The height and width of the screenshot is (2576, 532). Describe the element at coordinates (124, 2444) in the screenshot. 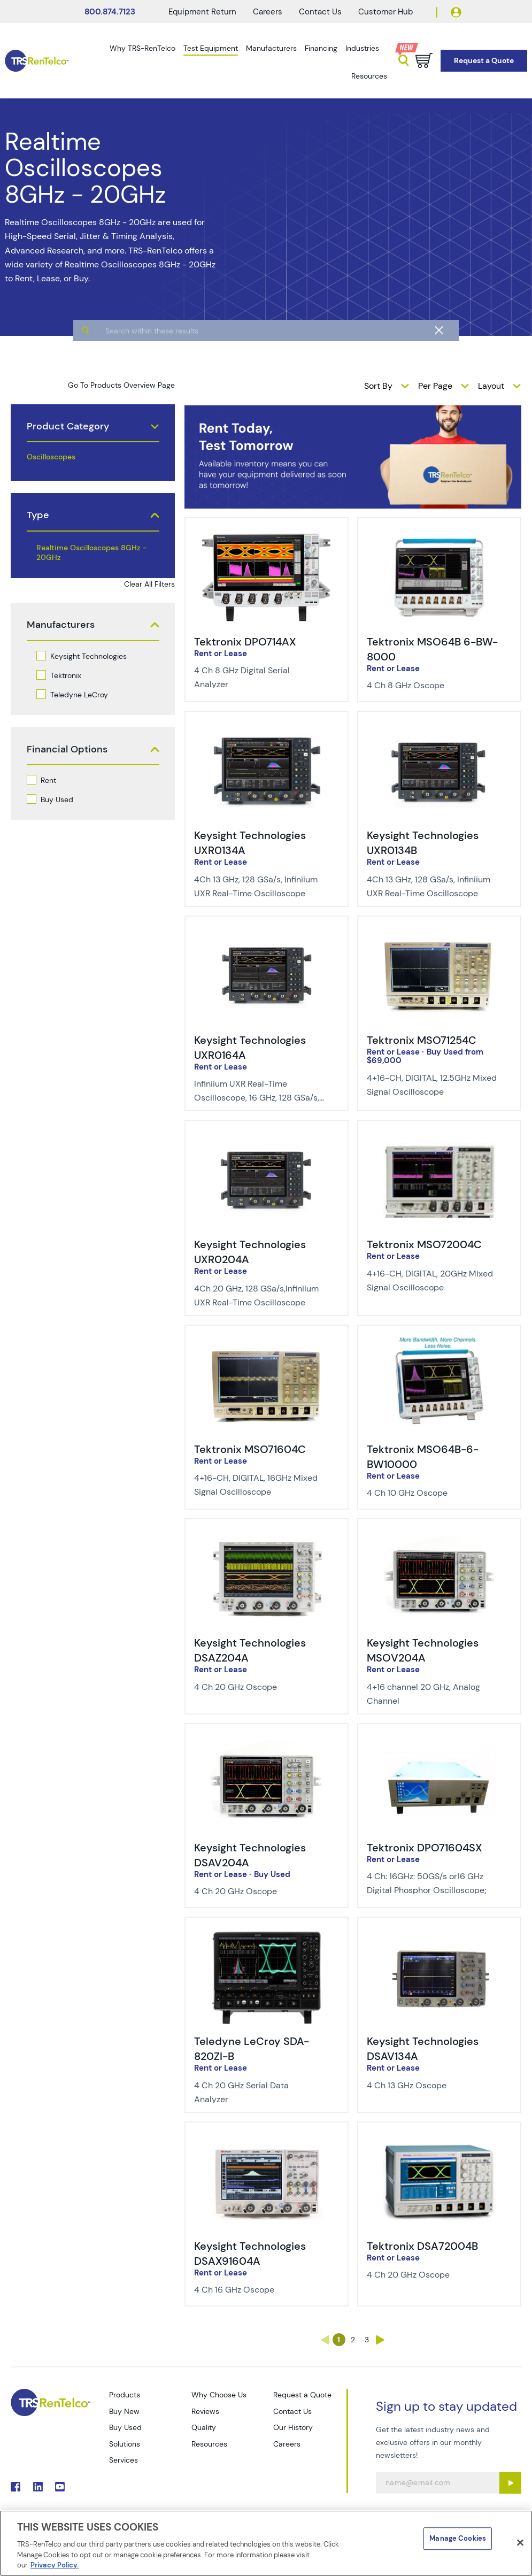

I see `Solutions [Go to TRS Solutions page]` at that location.